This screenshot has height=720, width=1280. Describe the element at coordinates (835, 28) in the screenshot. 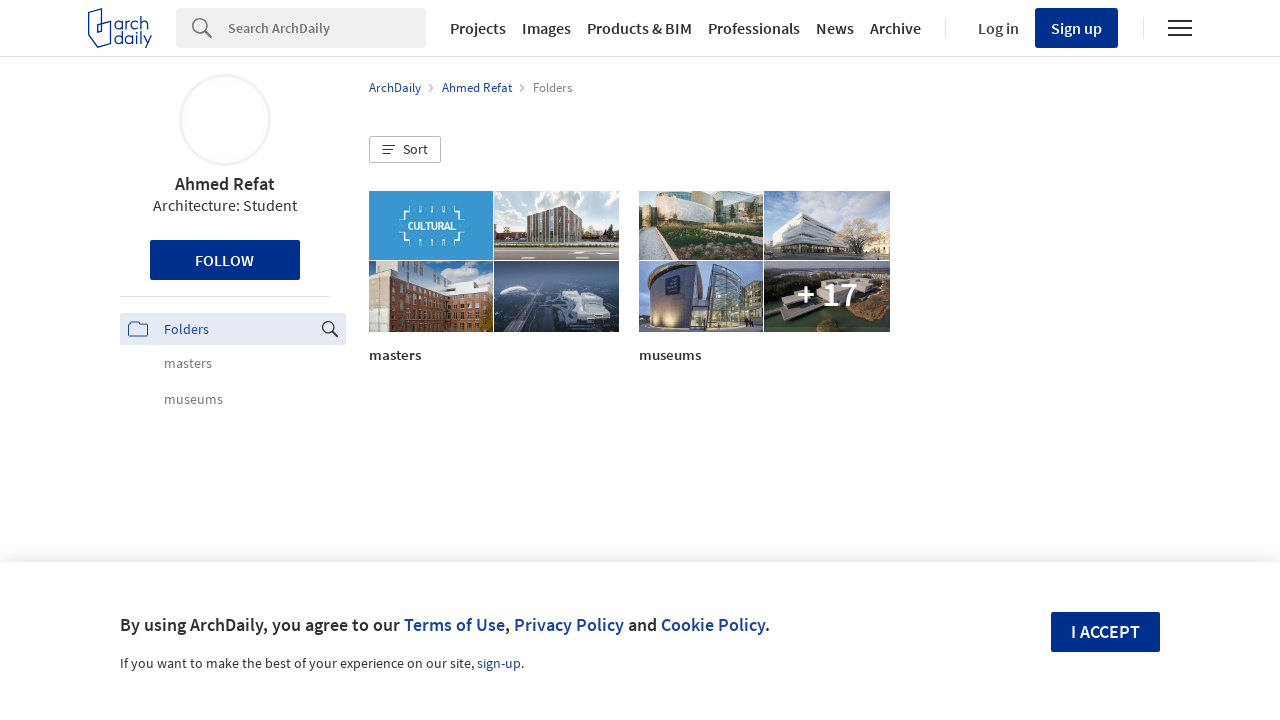

I see `News` at that location.